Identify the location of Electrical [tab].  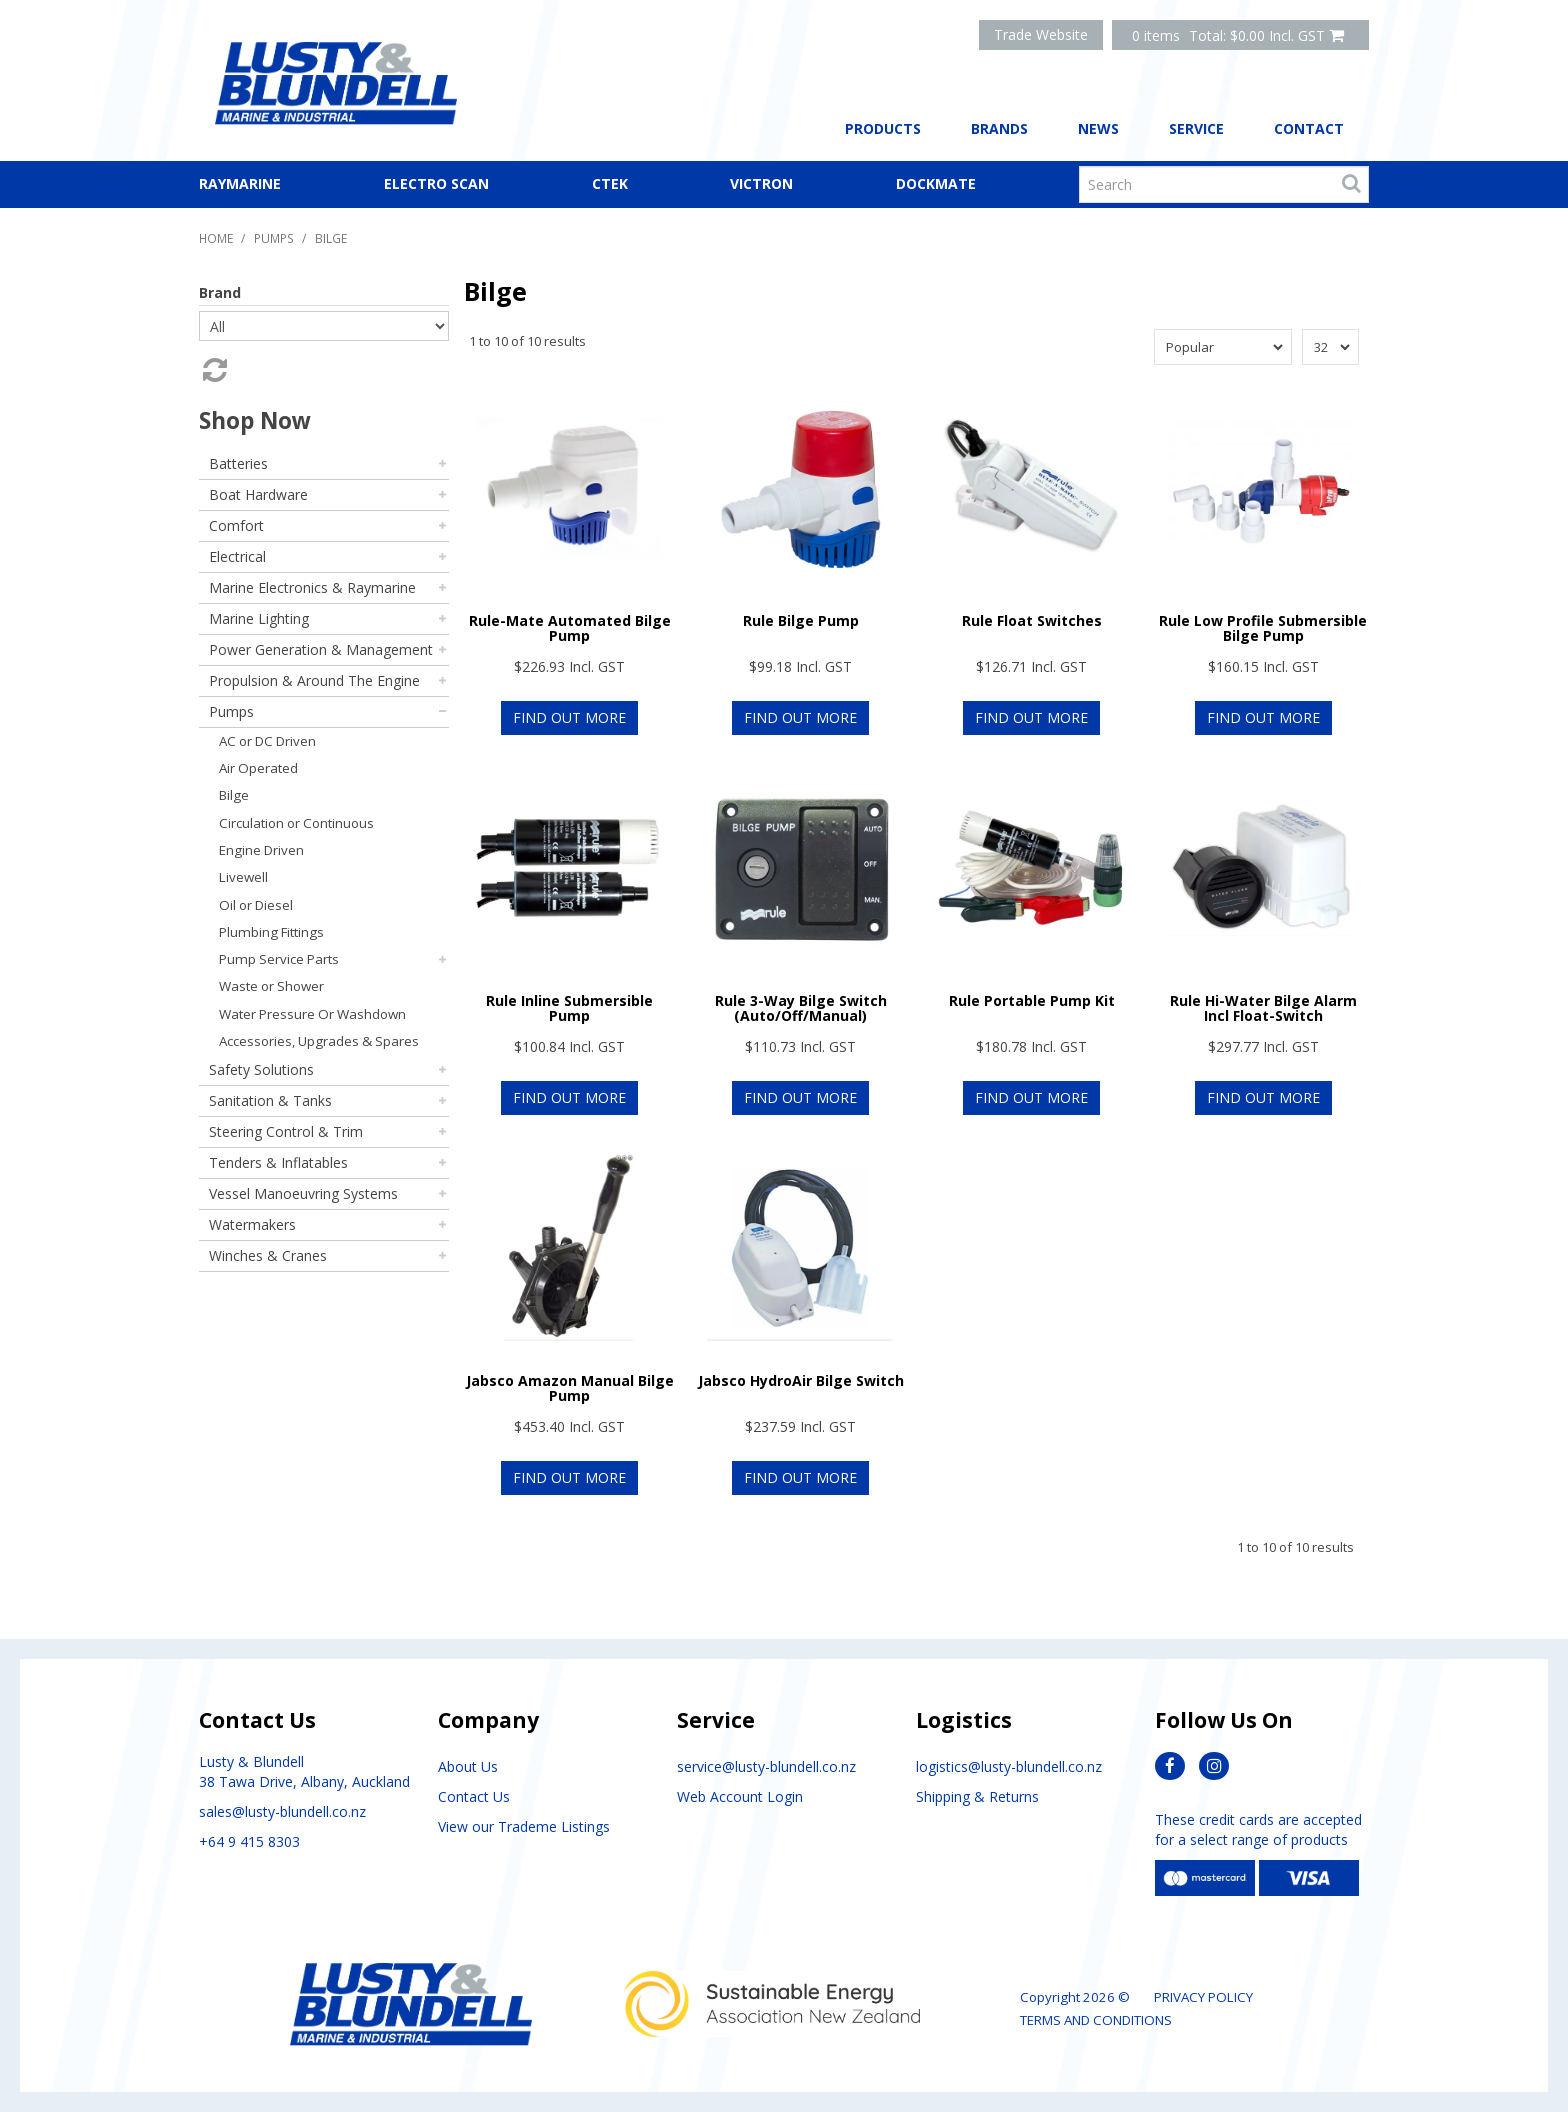
(237, 556).